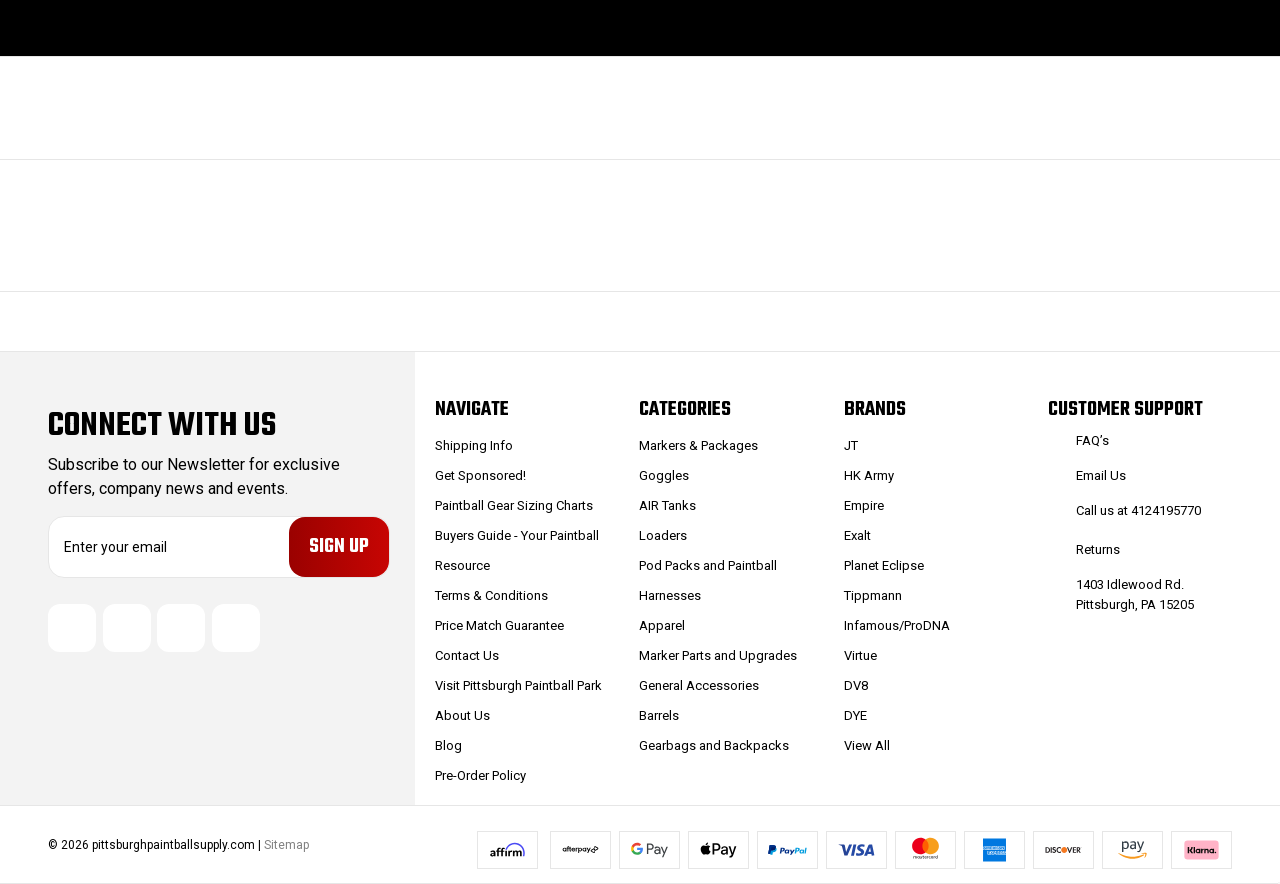  I want to click on About Us, so click(462, 715).